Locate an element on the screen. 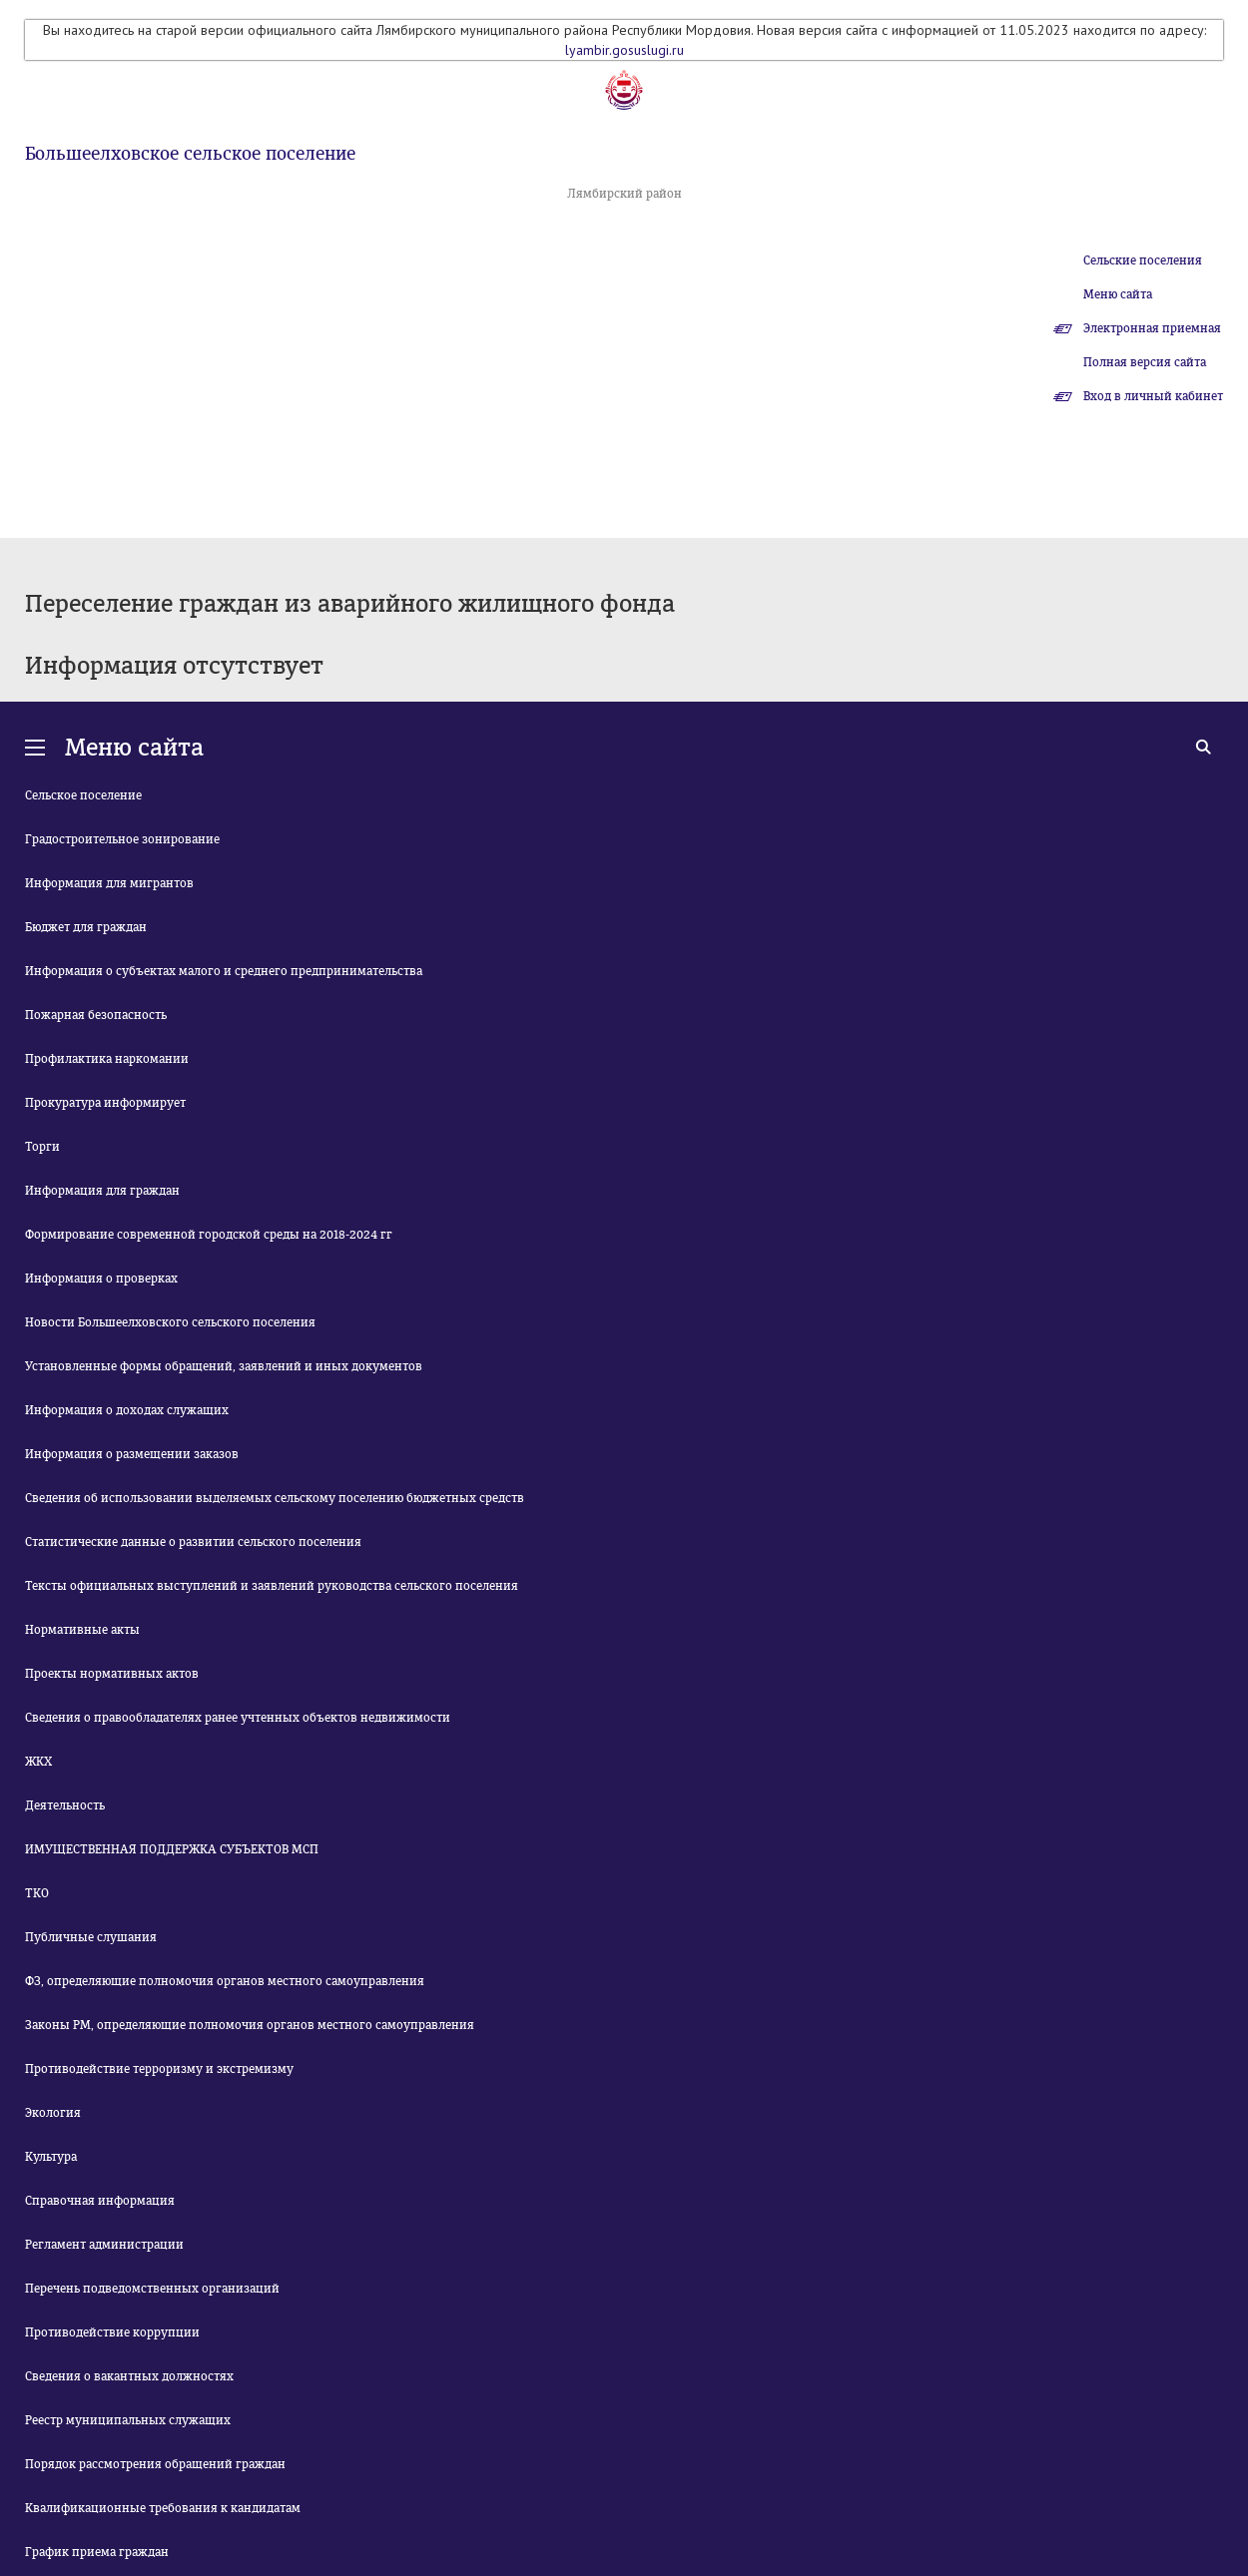 The image size is (1248, 2576). Лямбирский район is located at coordinates (624, 194).